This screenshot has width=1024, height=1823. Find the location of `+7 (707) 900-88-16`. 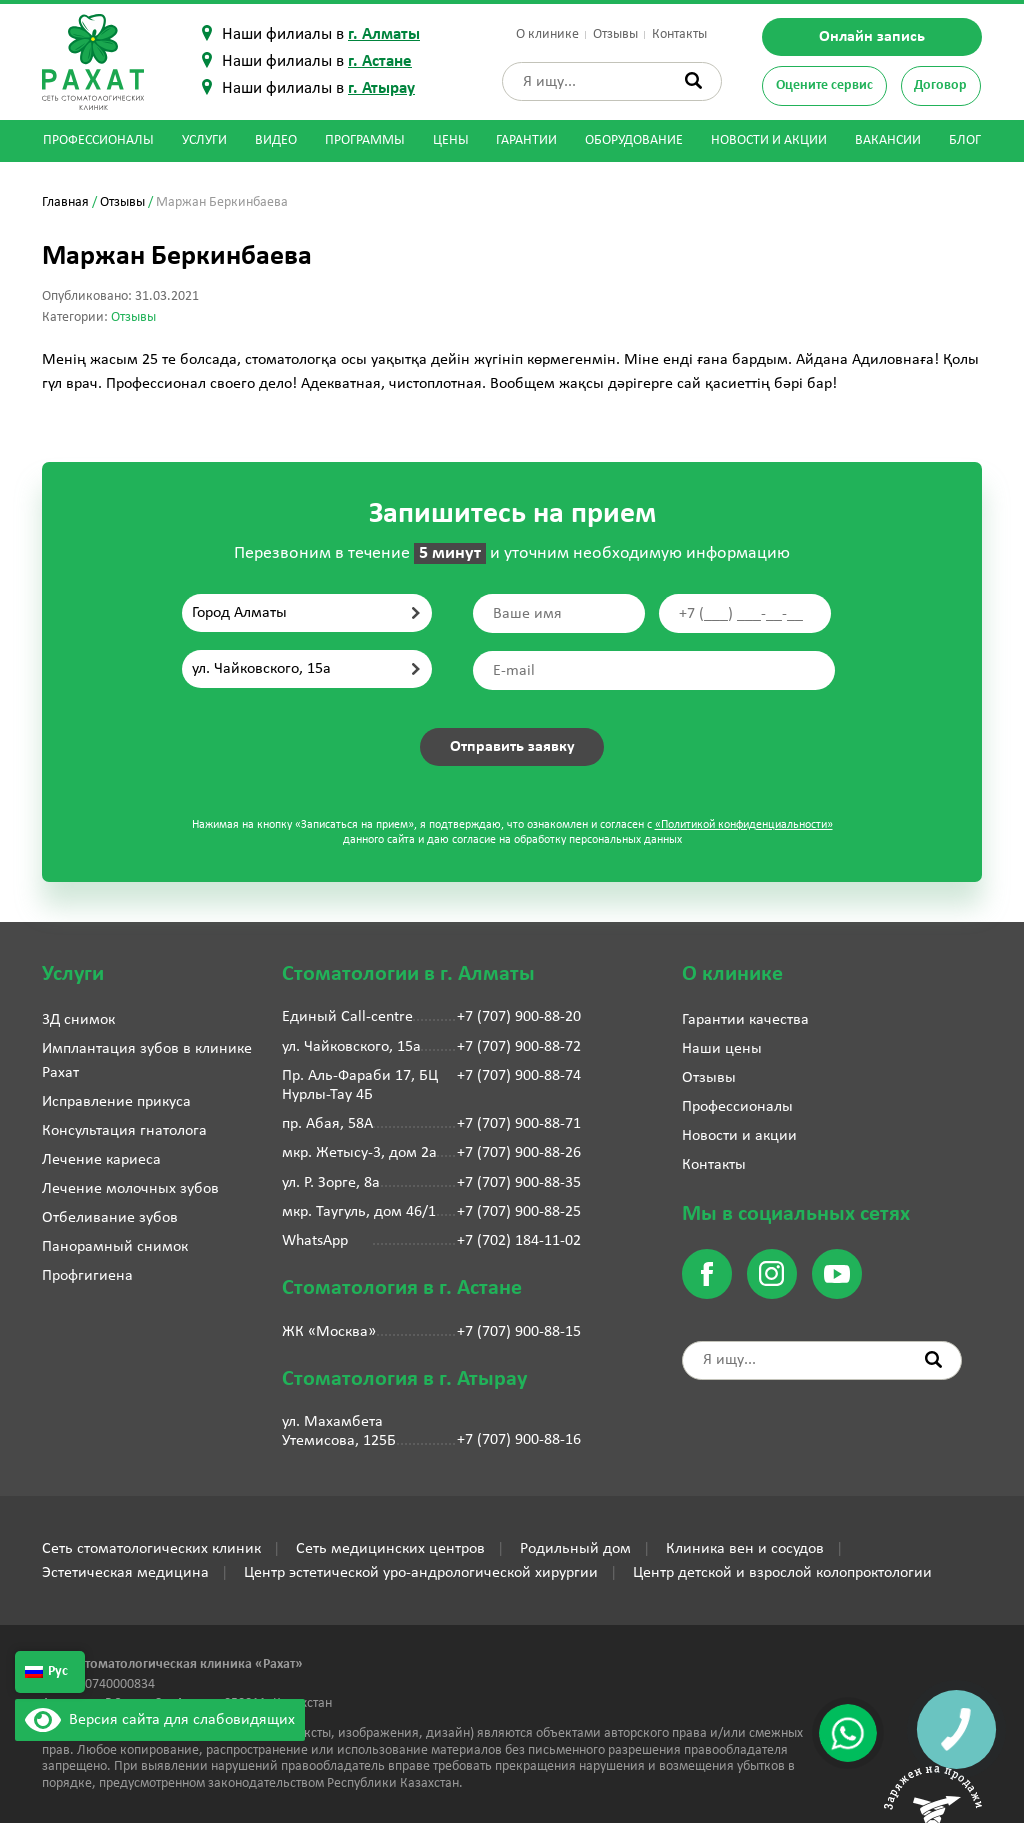

+7 (707) 900-88-16 is located at coordinates (519, 1440).